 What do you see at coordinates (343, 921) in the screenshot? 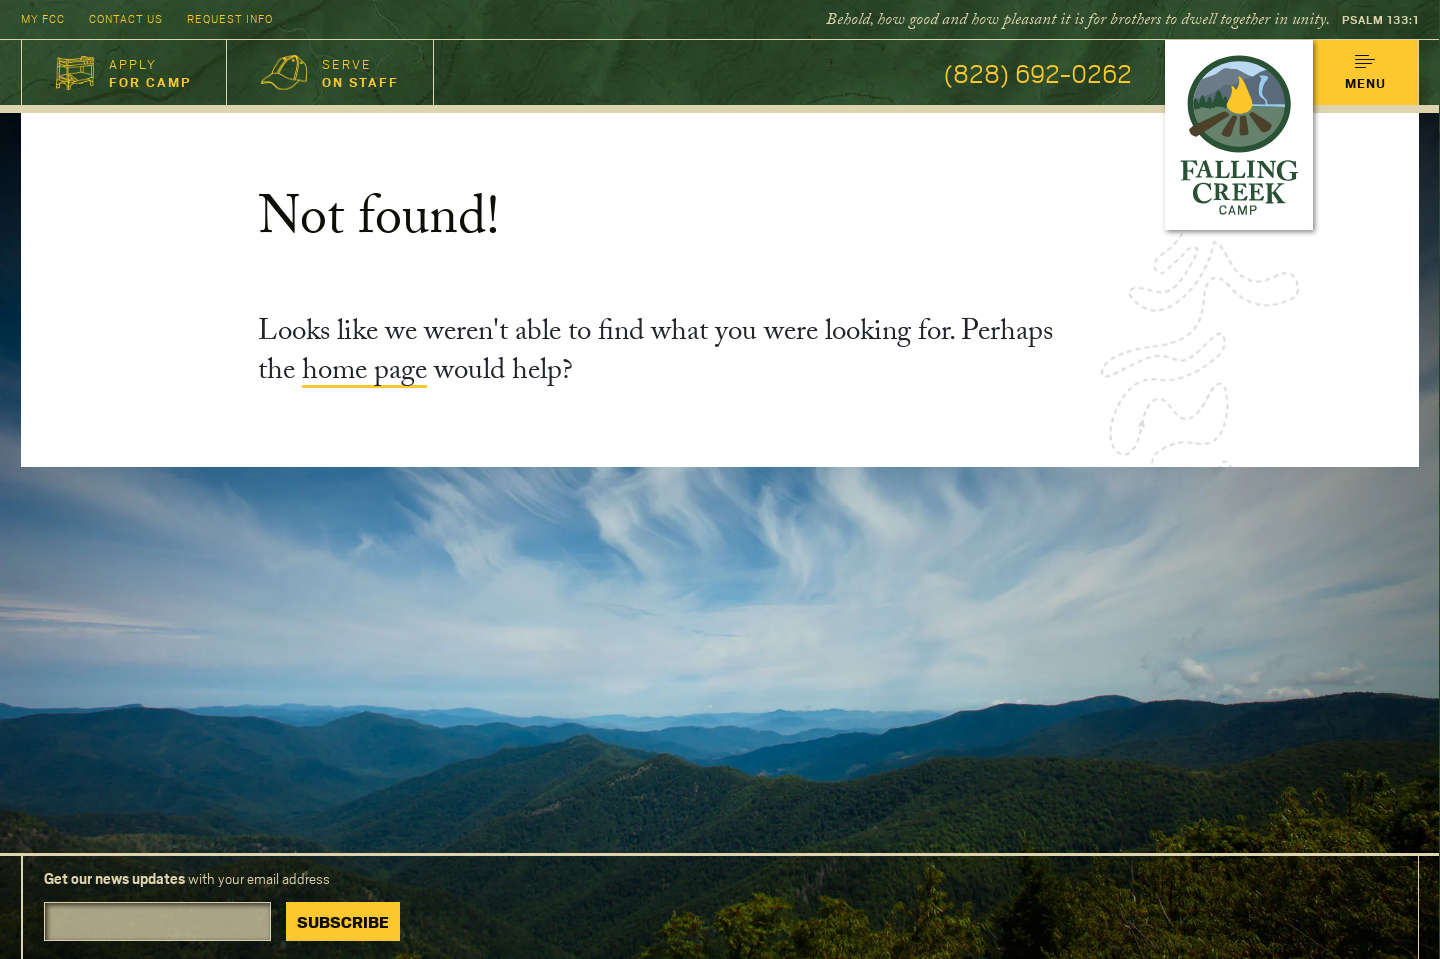
I see `Subscribe` at bounding box center [343, 921].